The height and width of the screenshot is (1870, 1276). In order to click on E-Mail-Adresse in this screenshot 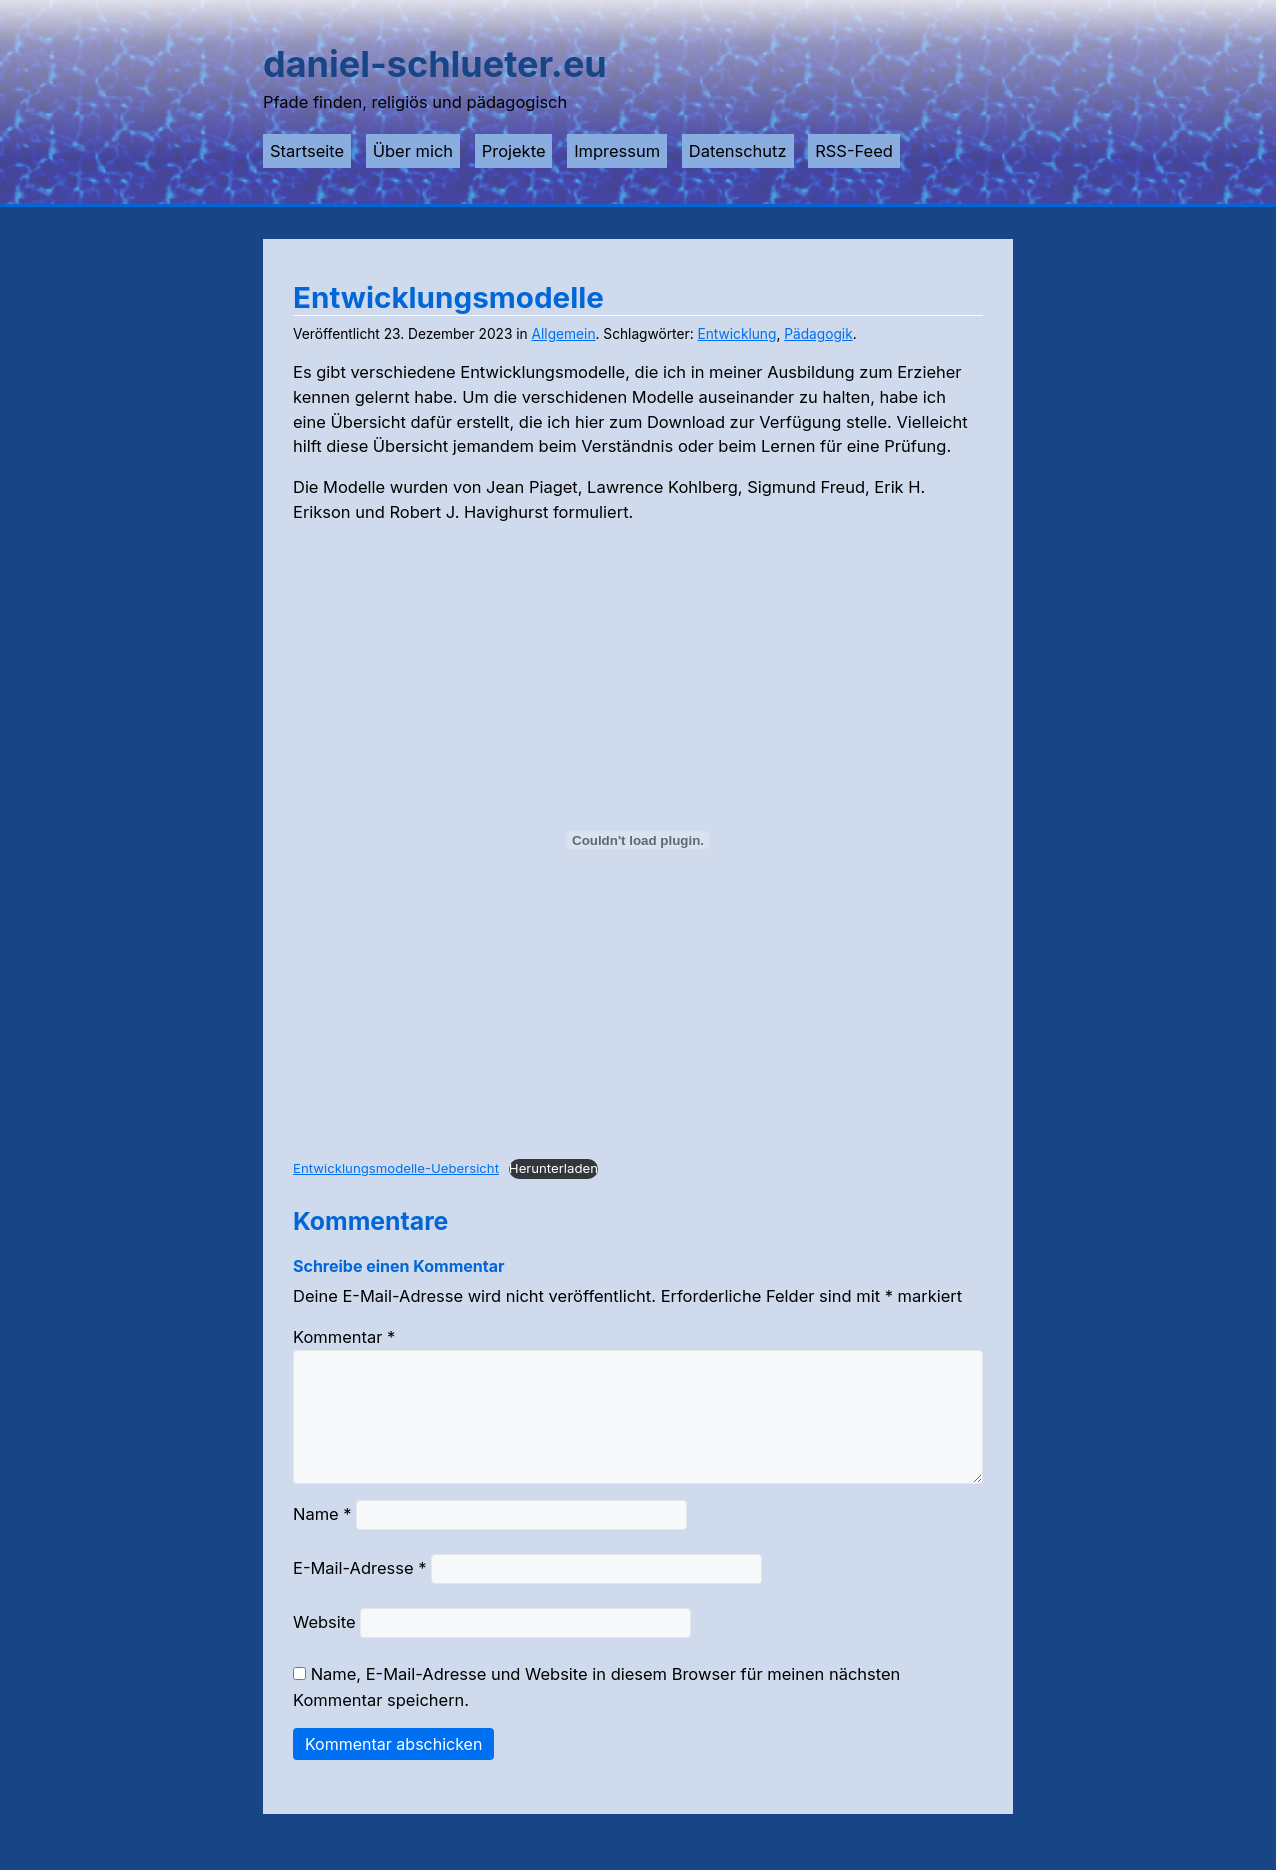, I will do `click(359, 1592)`.